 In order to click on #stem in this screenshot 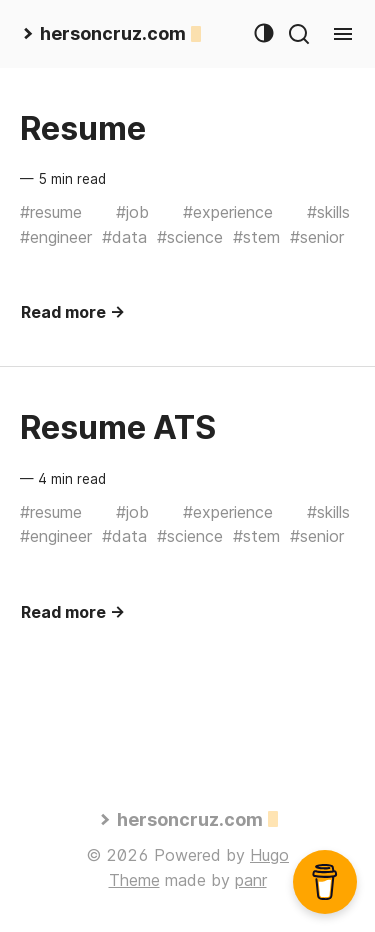, I will do `click(256, 237)`.